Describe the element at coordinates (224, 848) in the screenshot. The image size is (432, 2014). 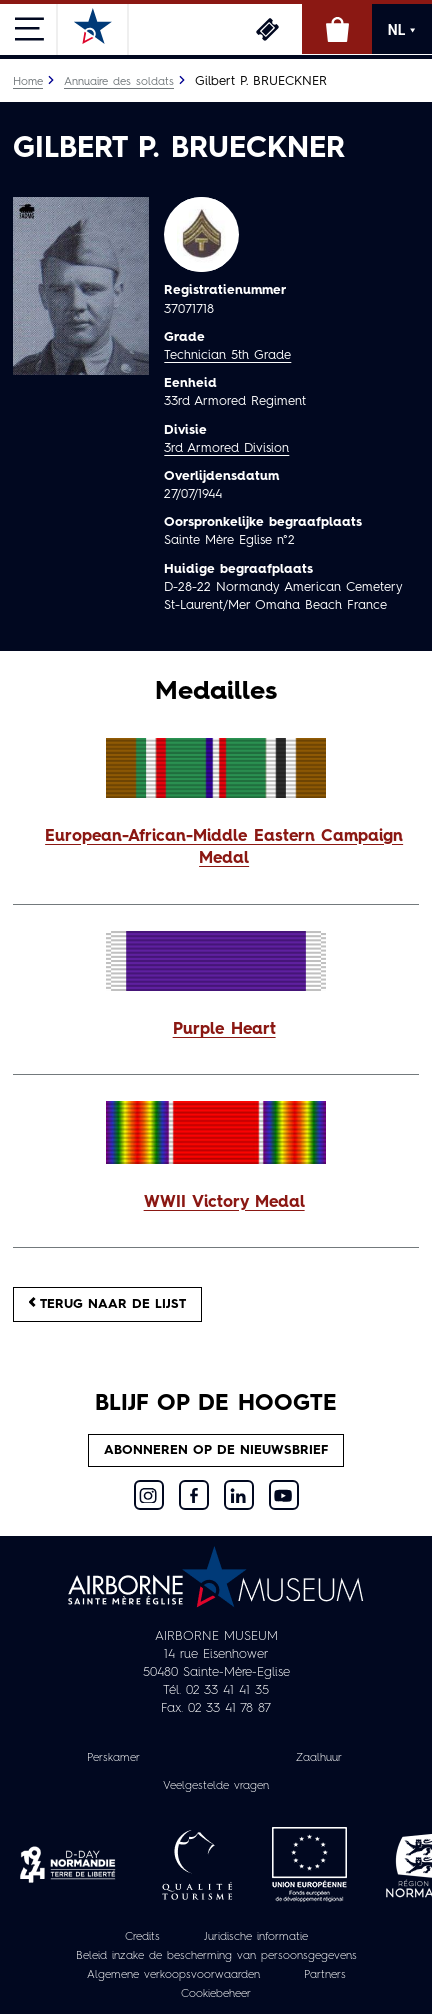
I see `European-African-Middle Eastern Campaign Medal` at that location.